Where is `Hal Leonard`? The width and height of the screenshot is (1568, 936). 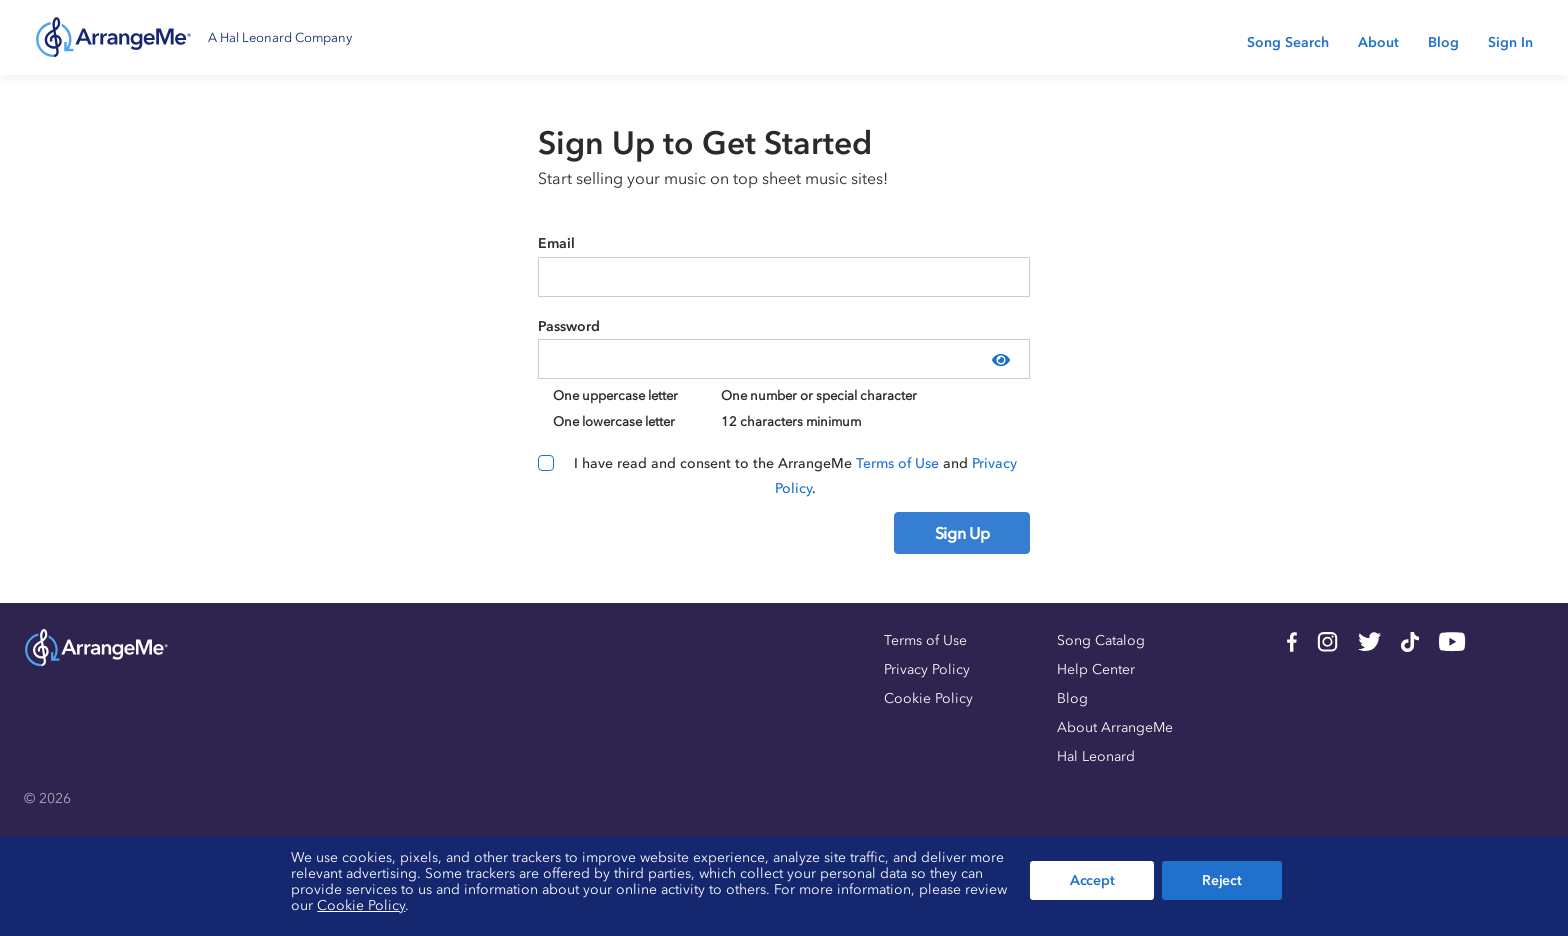
Hal Leonard is located at coordinates (1096, 756).